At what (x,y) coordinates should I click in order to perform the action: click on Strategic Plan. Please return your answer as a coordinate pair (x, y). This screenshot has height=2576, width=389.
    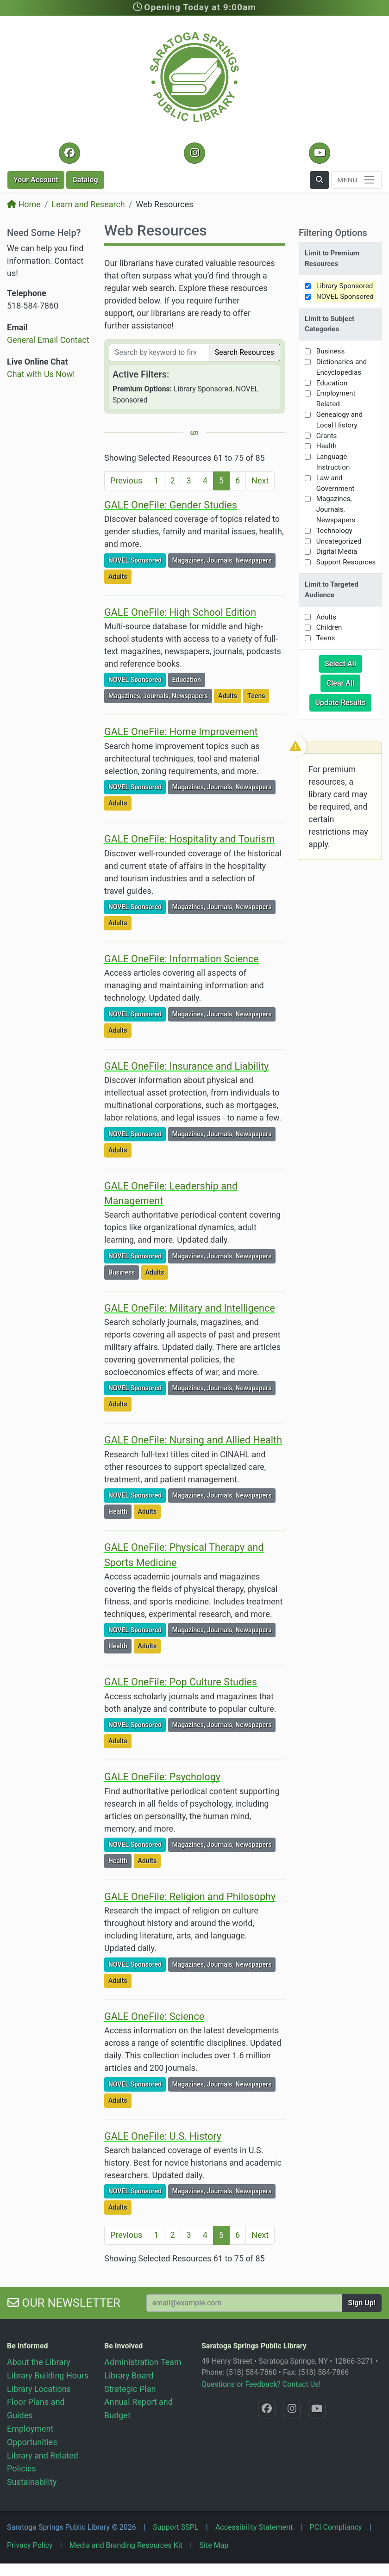
    Looking at the image, I should click on (130, 2389).